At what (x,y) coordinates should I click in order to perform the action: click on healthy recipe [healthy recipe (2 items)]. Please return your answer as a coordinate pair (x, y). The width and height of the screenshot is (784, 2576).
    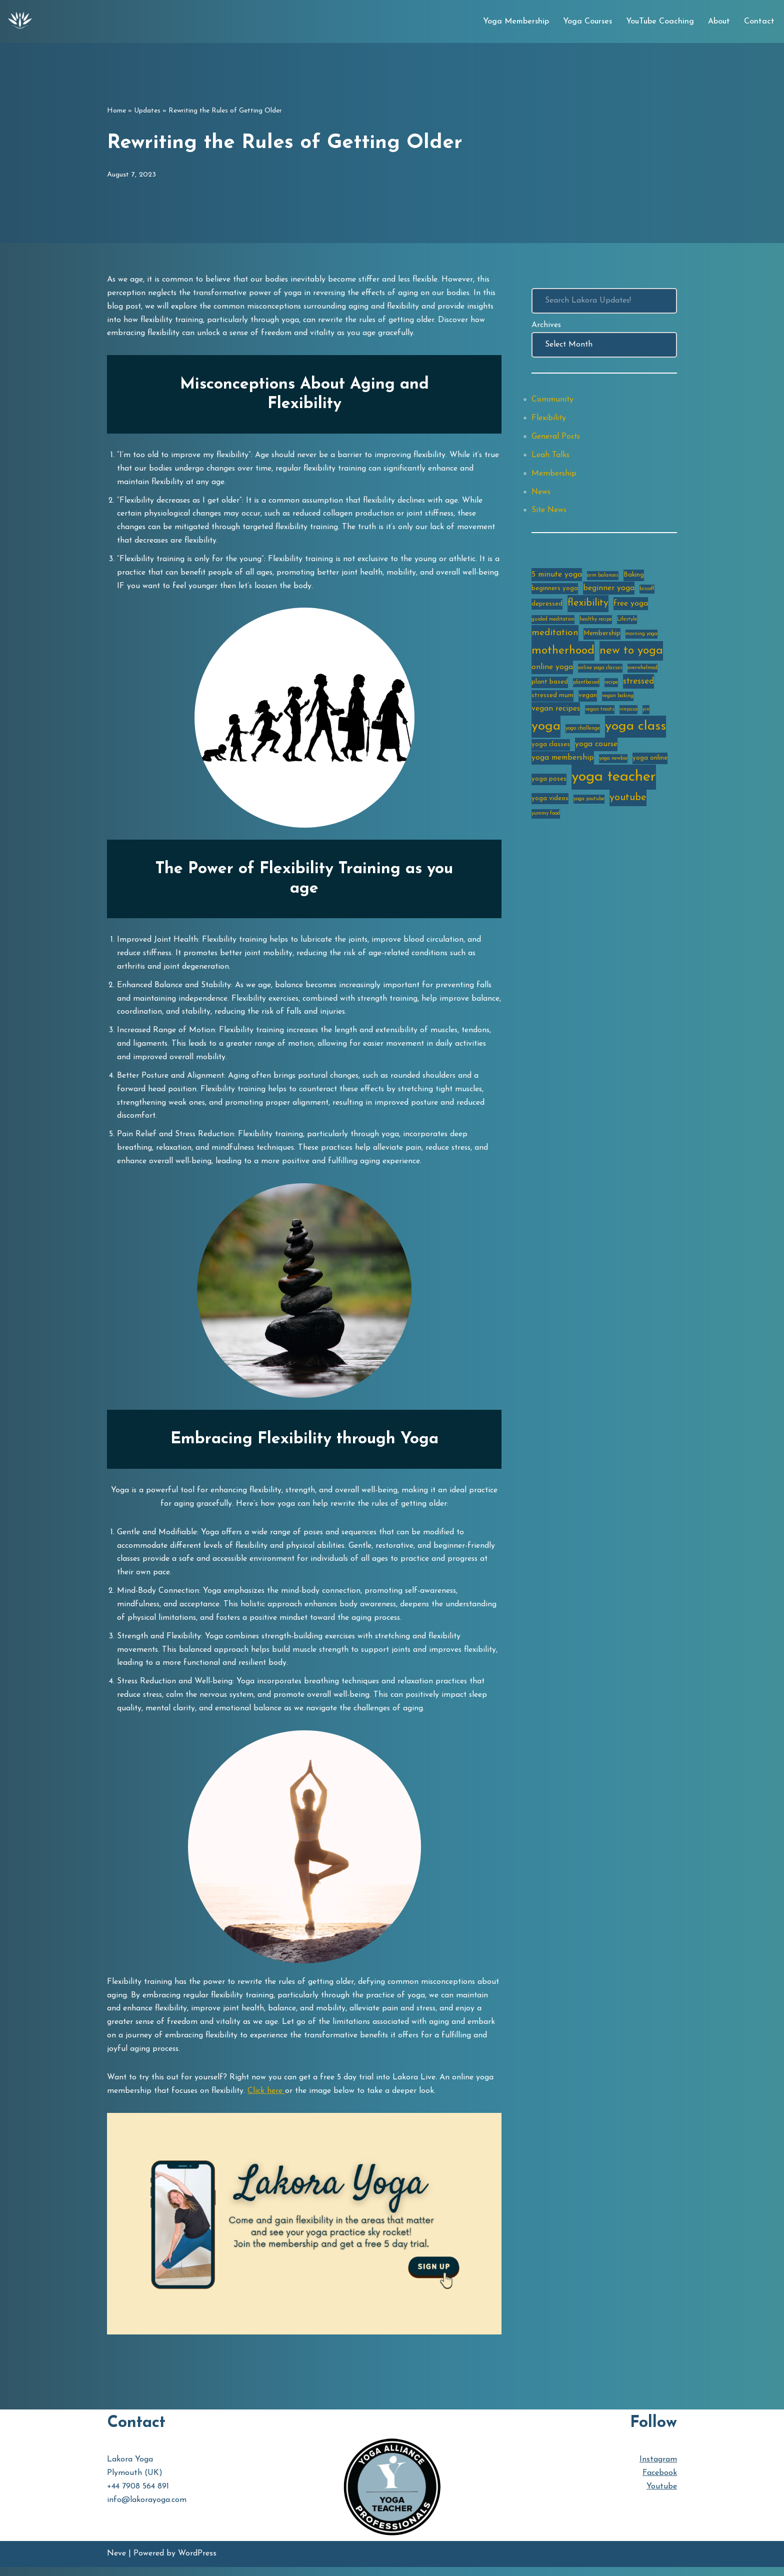
    Looking at the image, I should click on (596, 622).